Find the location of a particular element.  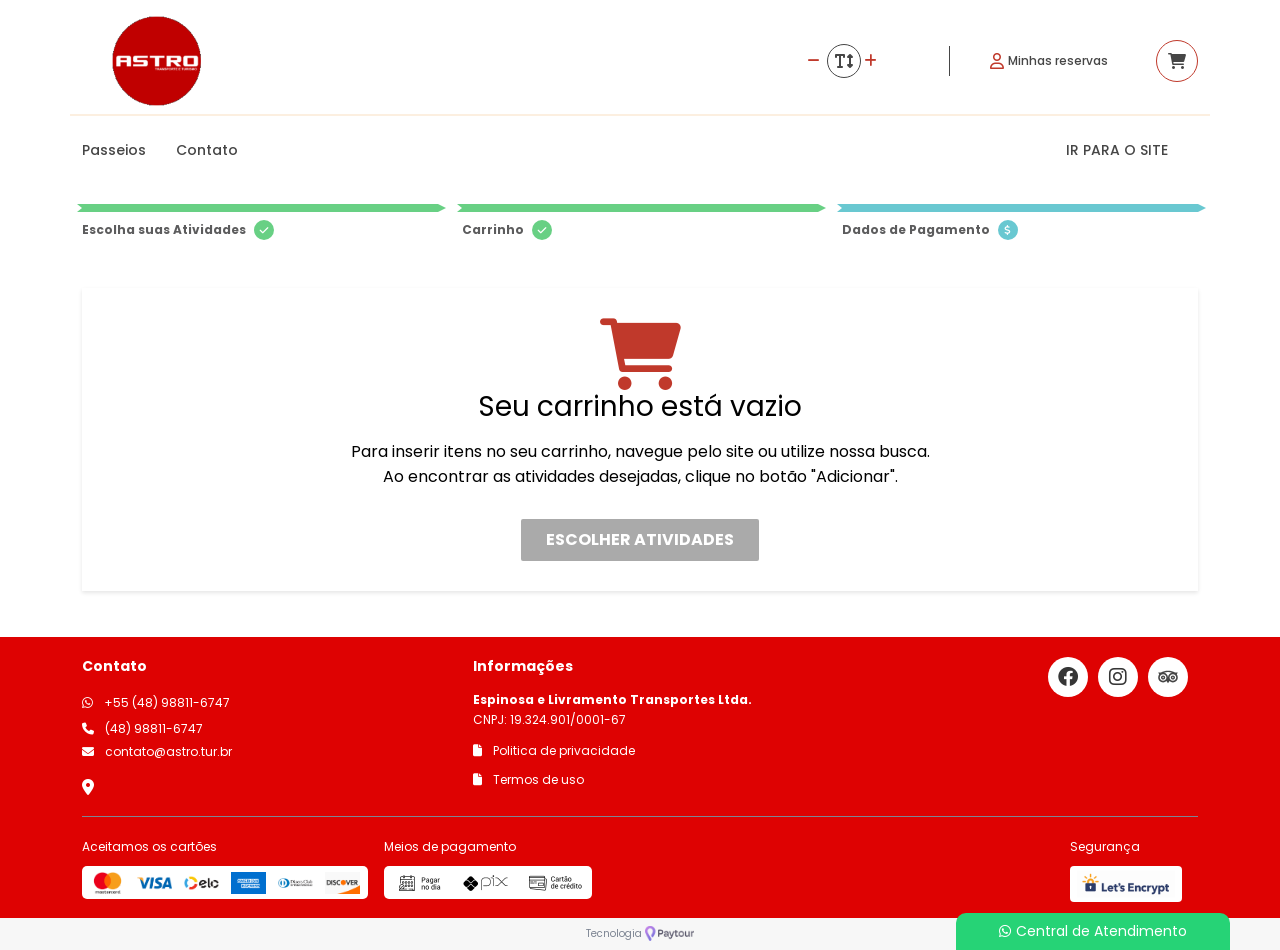

Passeios is located at coordinates (114, 150).